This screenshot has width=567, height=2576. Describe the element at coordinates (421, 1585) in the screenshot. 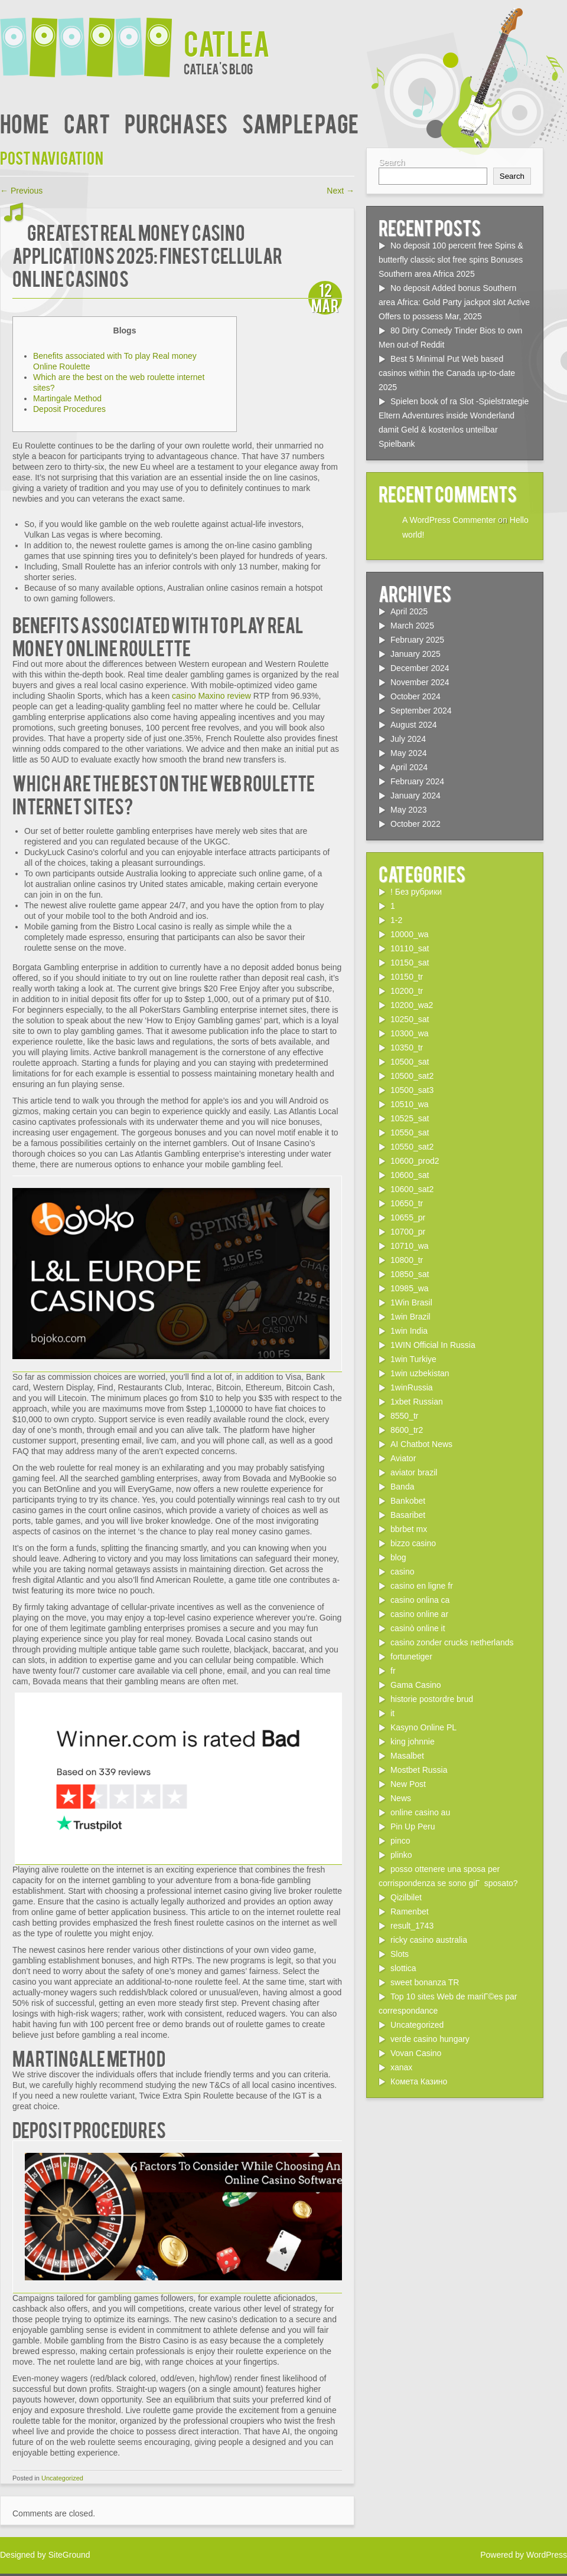

I see `casino en ligne fr` at that location.